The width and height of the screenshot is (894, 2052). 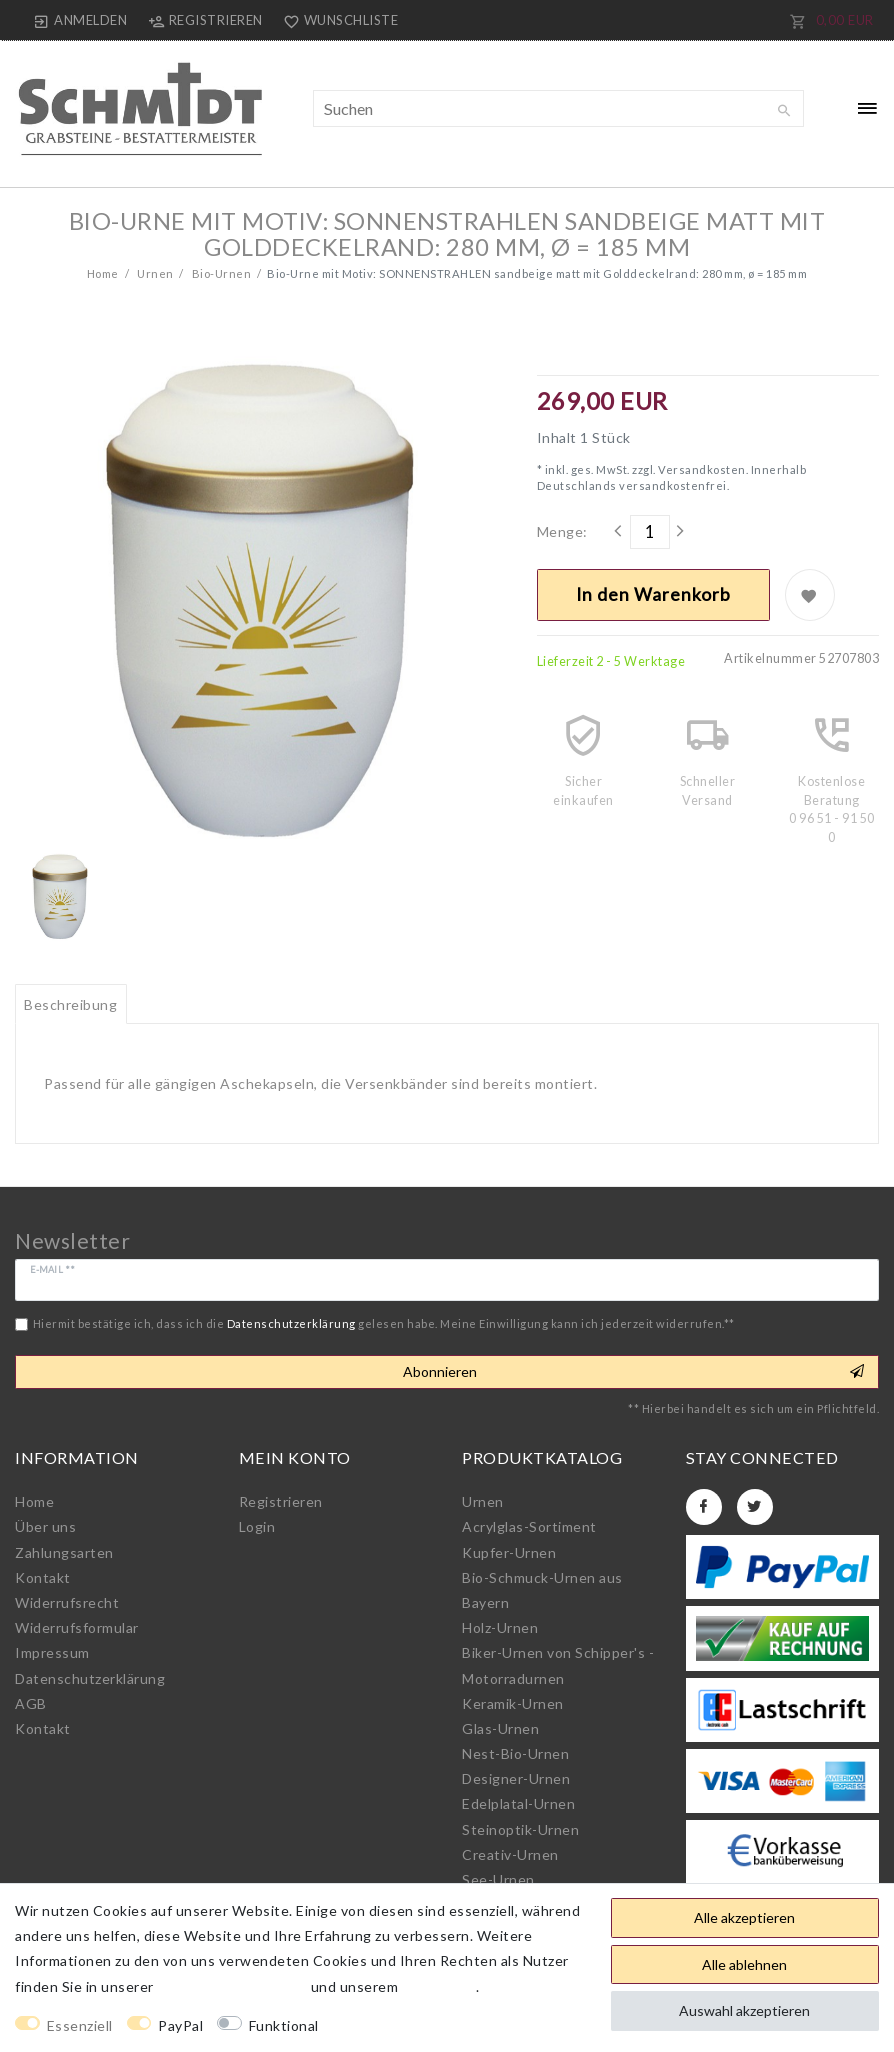 I want to click on [Wunschliste], so click(x=337, y=20).